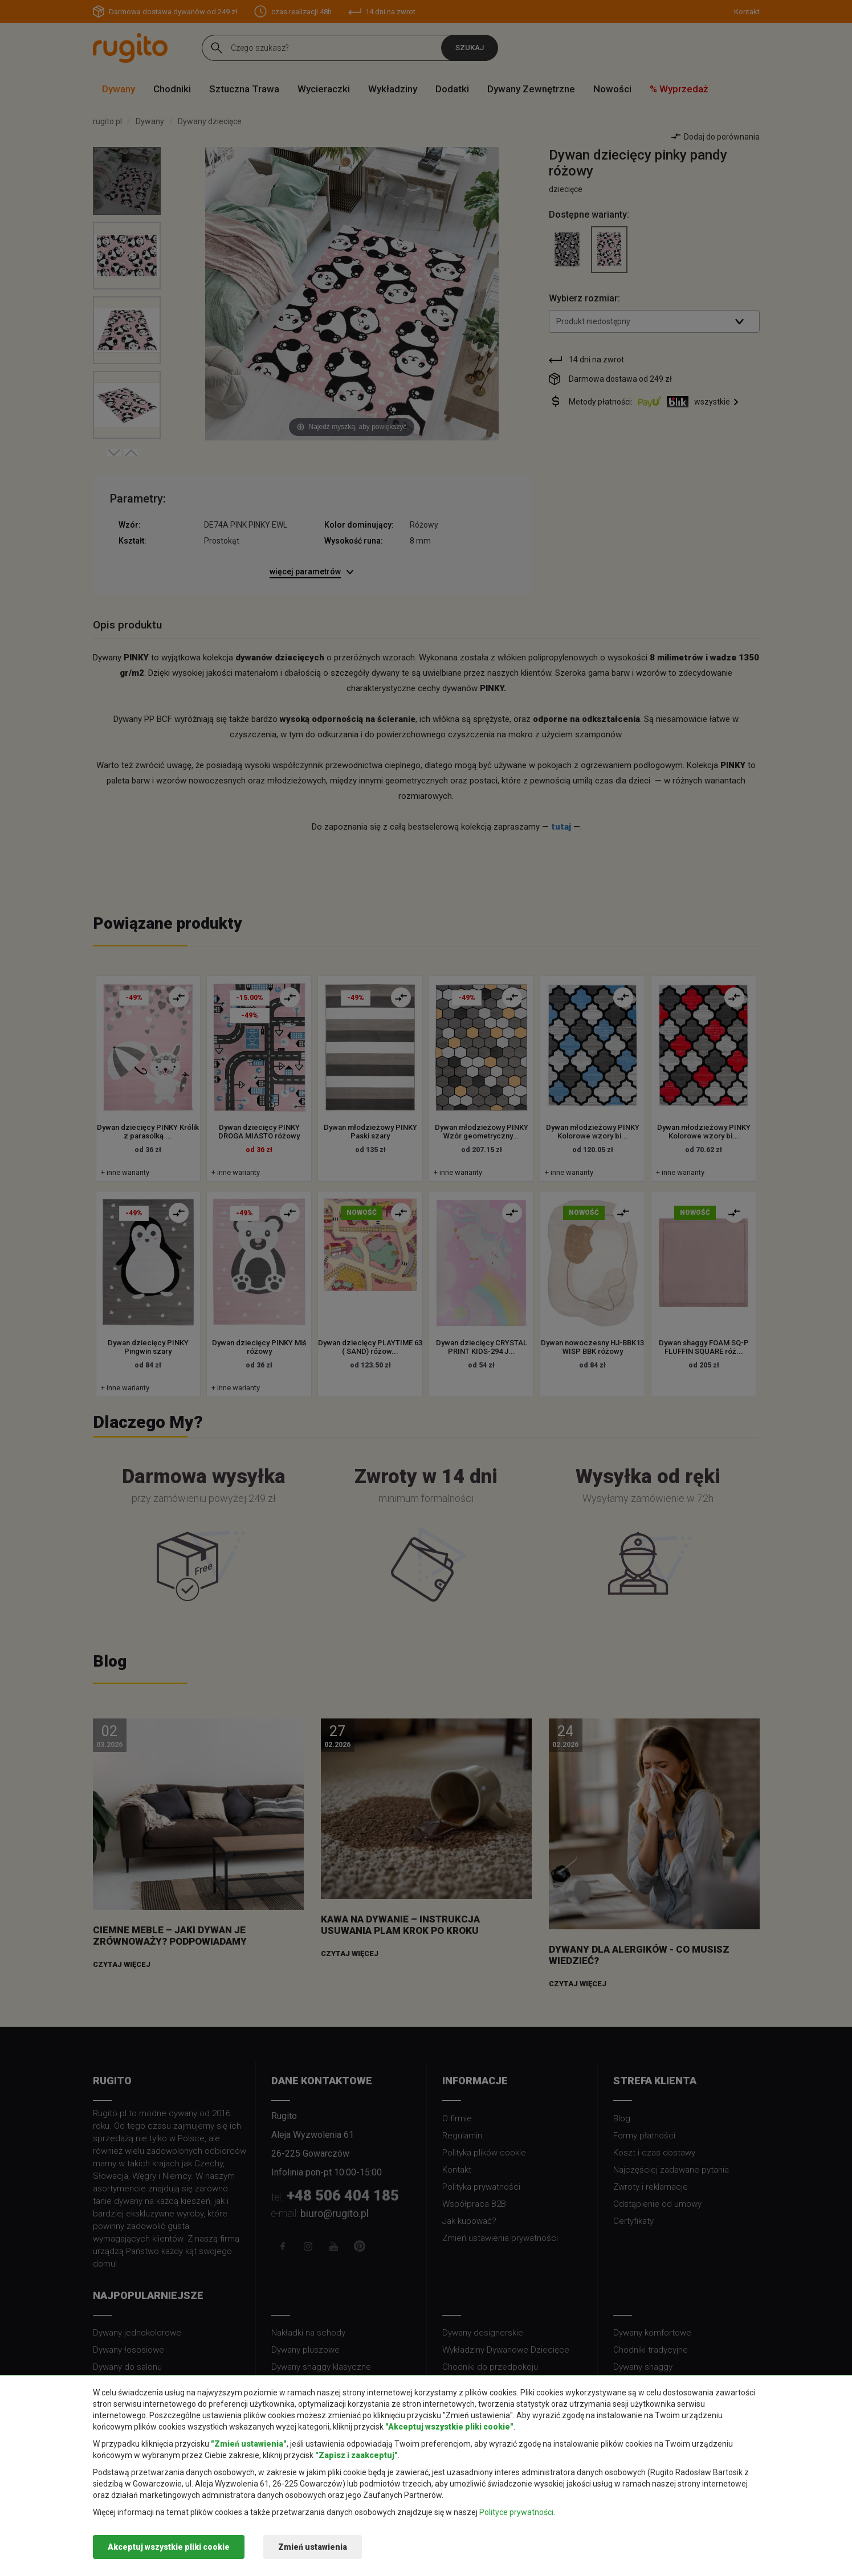 The height and width of the screenshot is (2576, 852). What do you see at coordinates (169, 2546) in the screenshot?
I see `Akceptuj wszystkie pliki cookie` at bounding box center [169, 2546].